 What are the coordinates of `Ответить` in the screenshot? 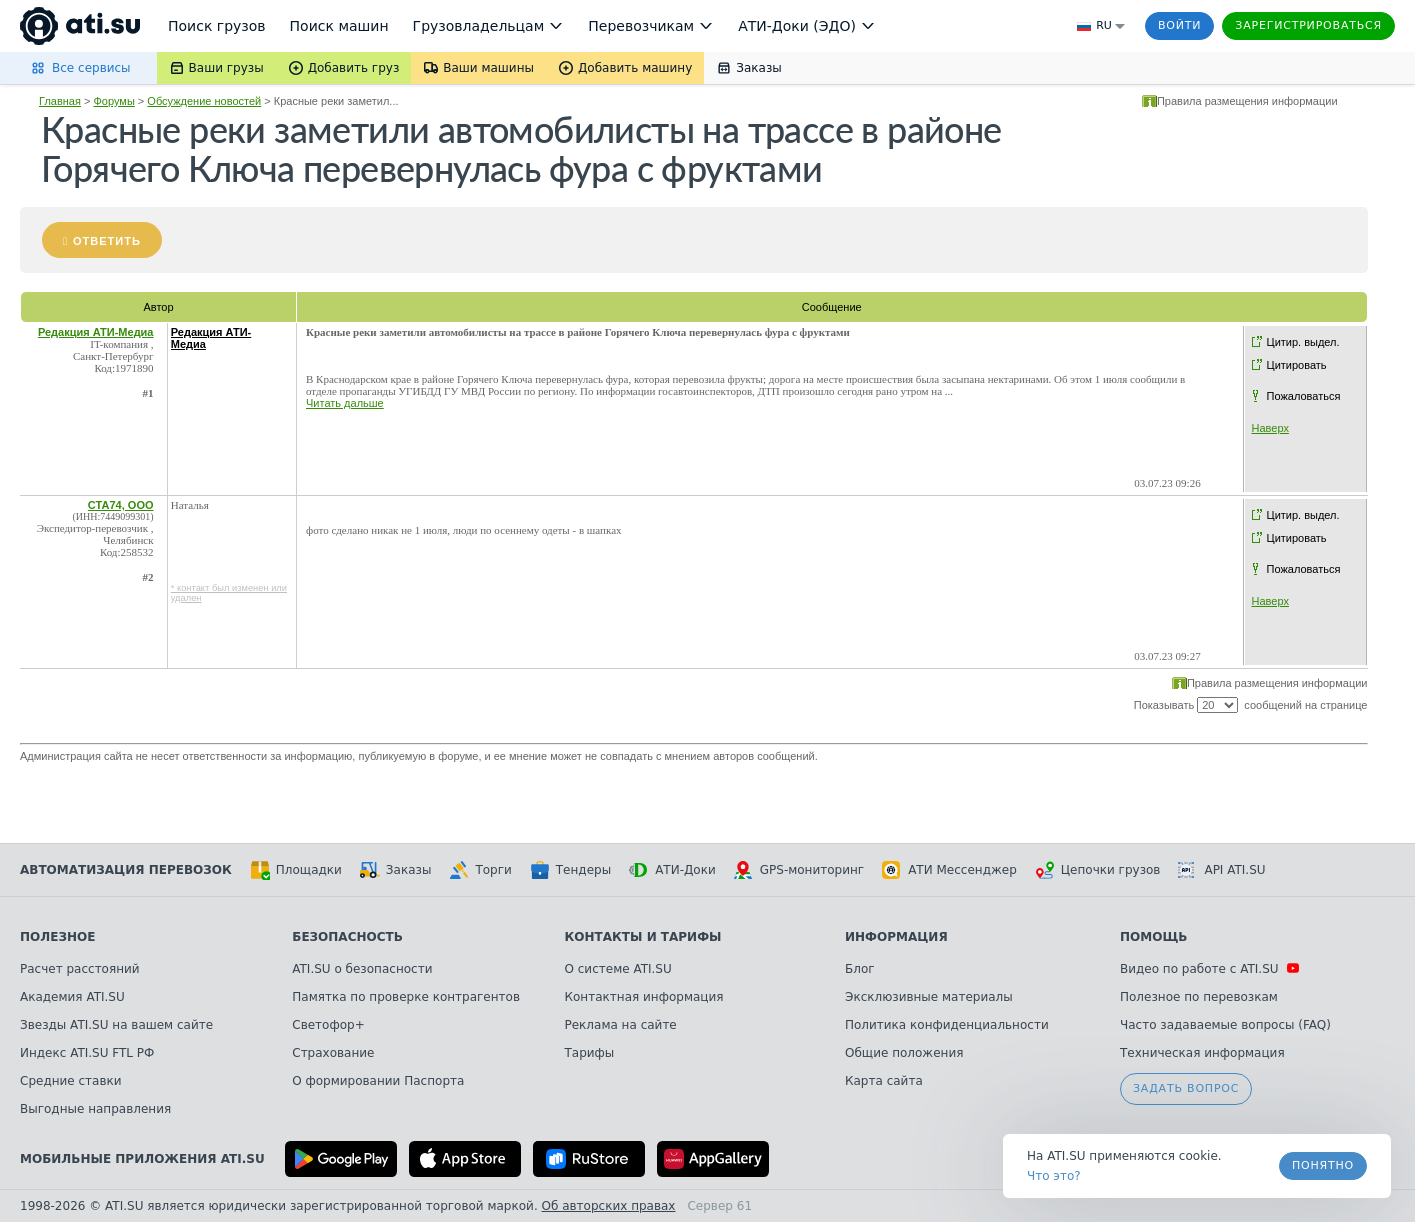 It's located at (107, 241).